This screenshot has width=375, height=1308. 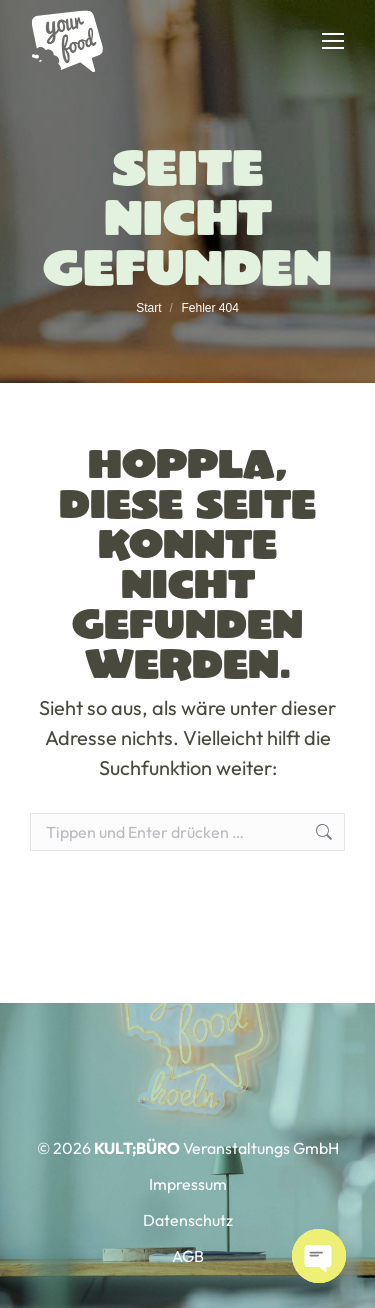 What do you see at coordinates (188, 1256) in the screenshot?
I see `AGB` at bounding box center [188, 1256].